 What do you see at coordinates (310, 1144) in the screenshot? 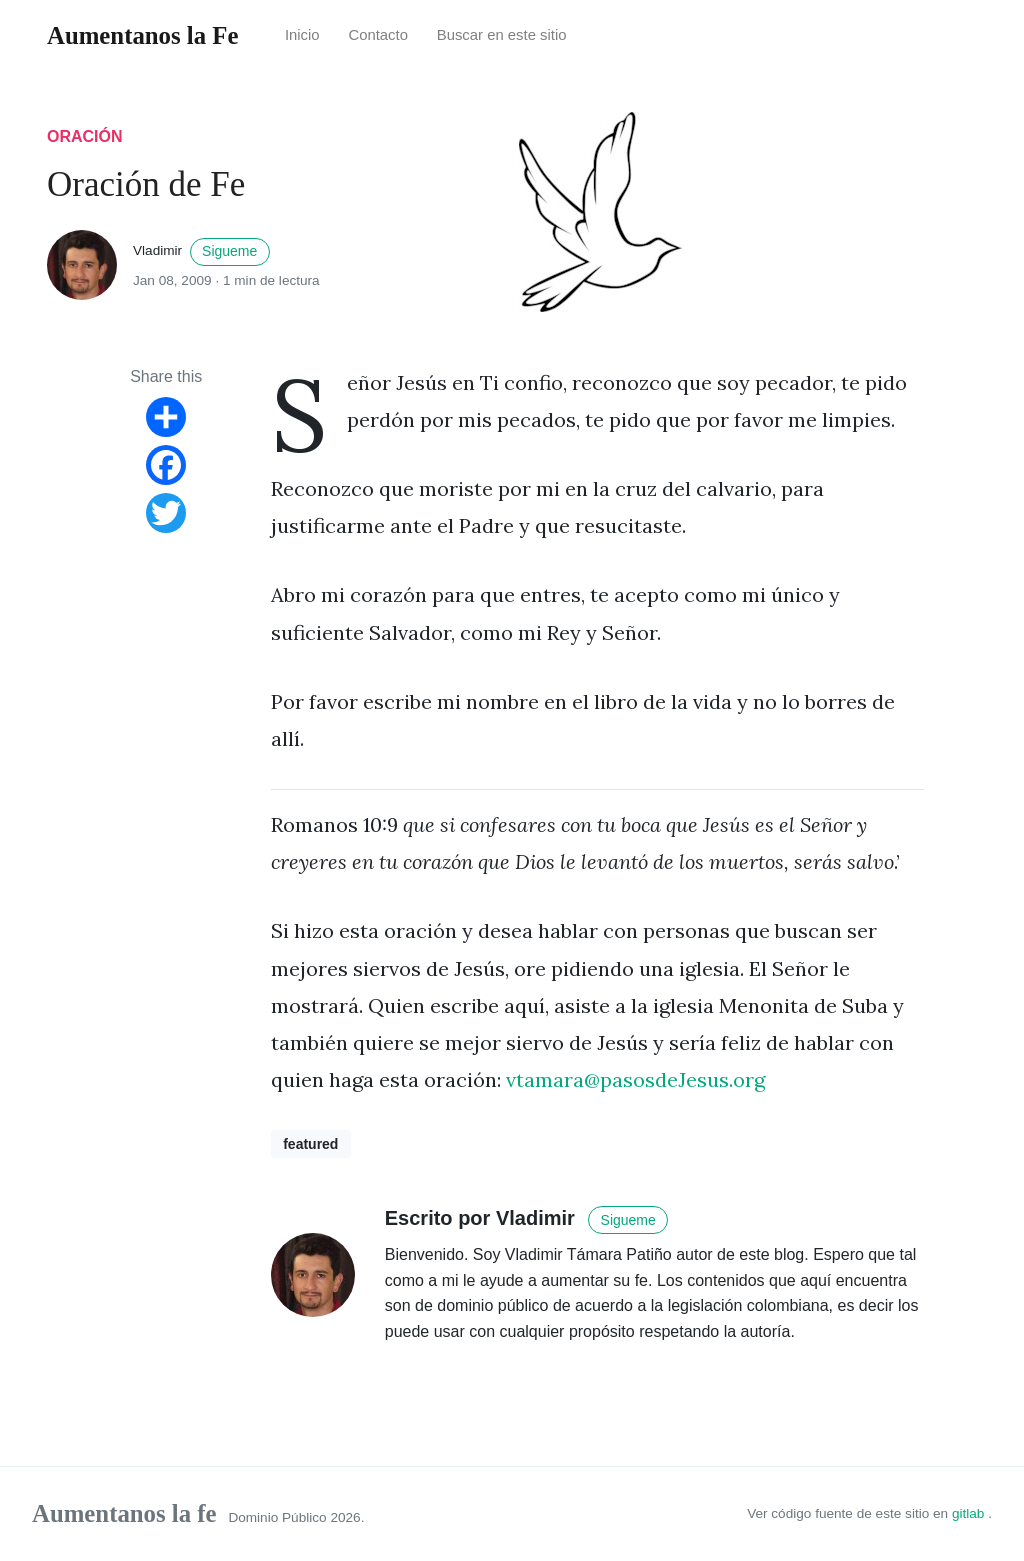
I see `featured` at bounding box center [310, 1144].